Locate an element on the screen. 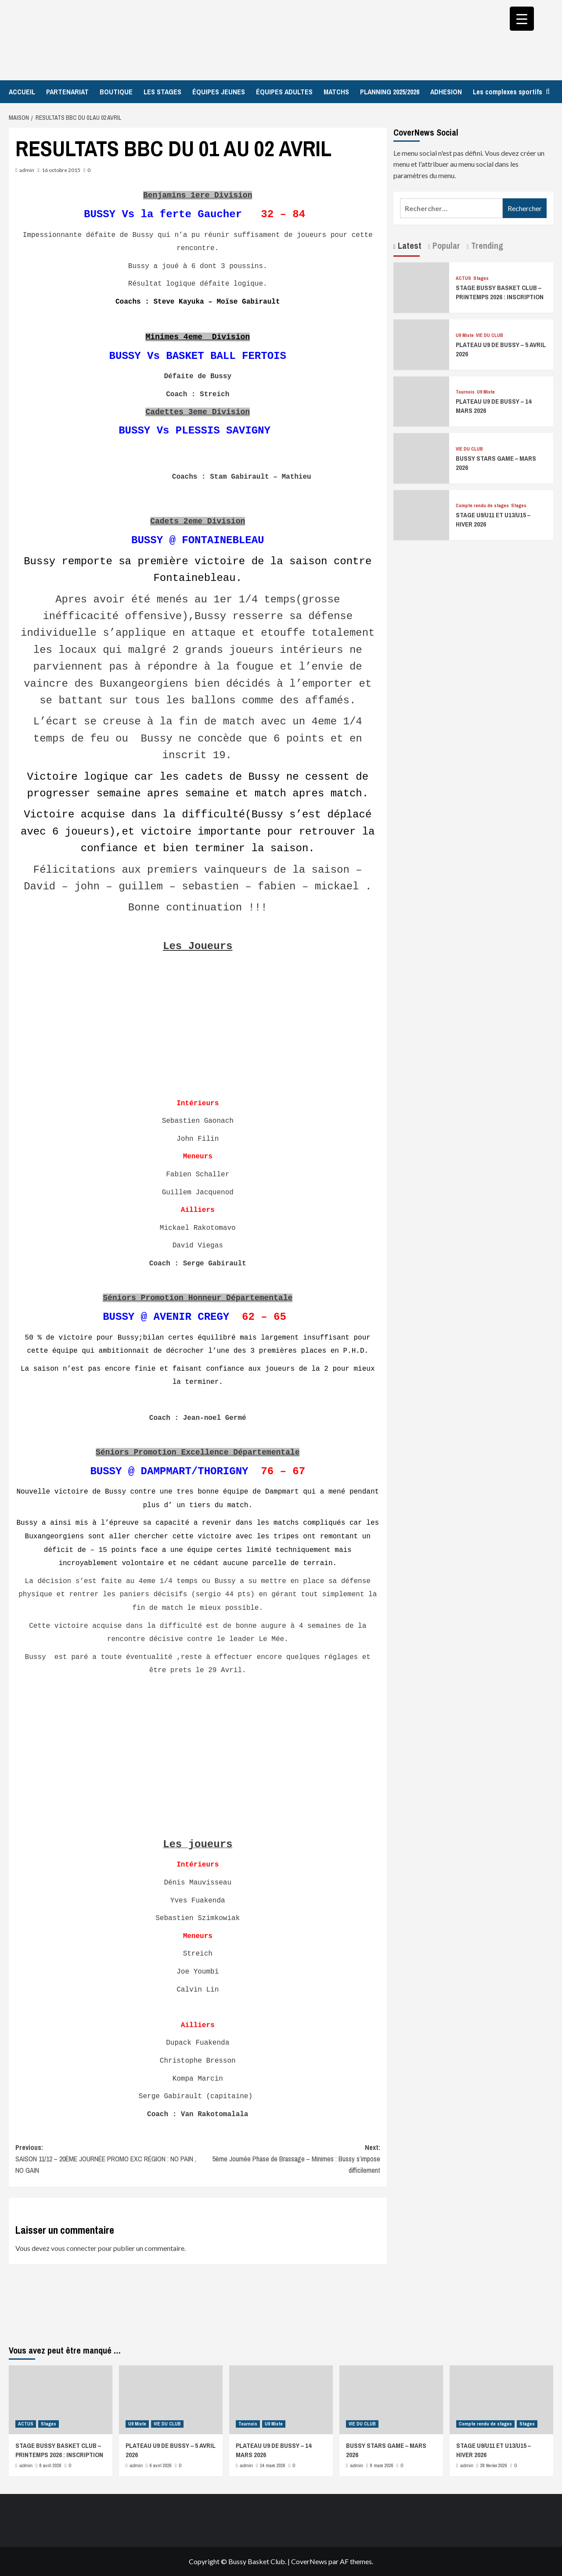  Latest [tab] is located at coordinates (409, 245).